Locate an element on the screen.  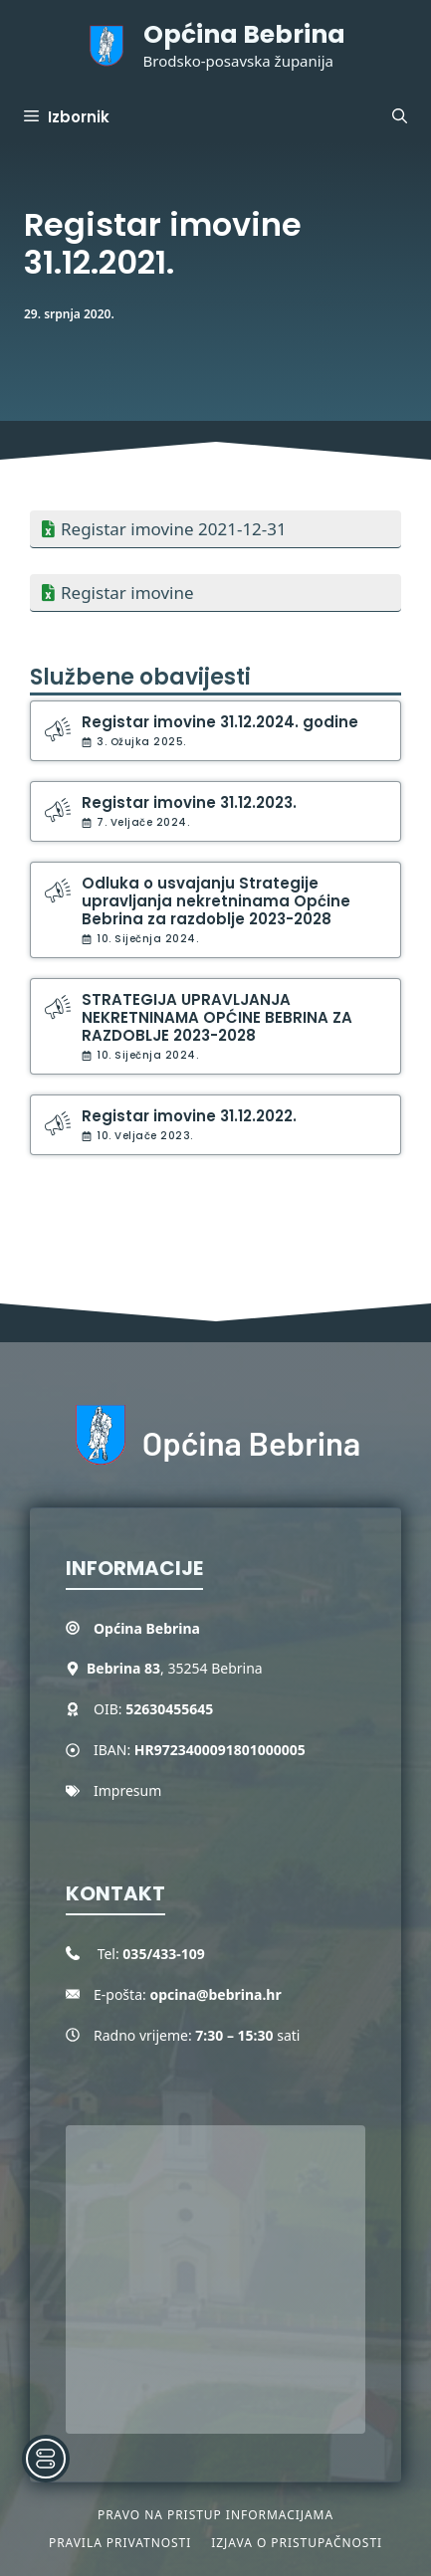
Službene obavijesti is located at coordinates (140, 677).